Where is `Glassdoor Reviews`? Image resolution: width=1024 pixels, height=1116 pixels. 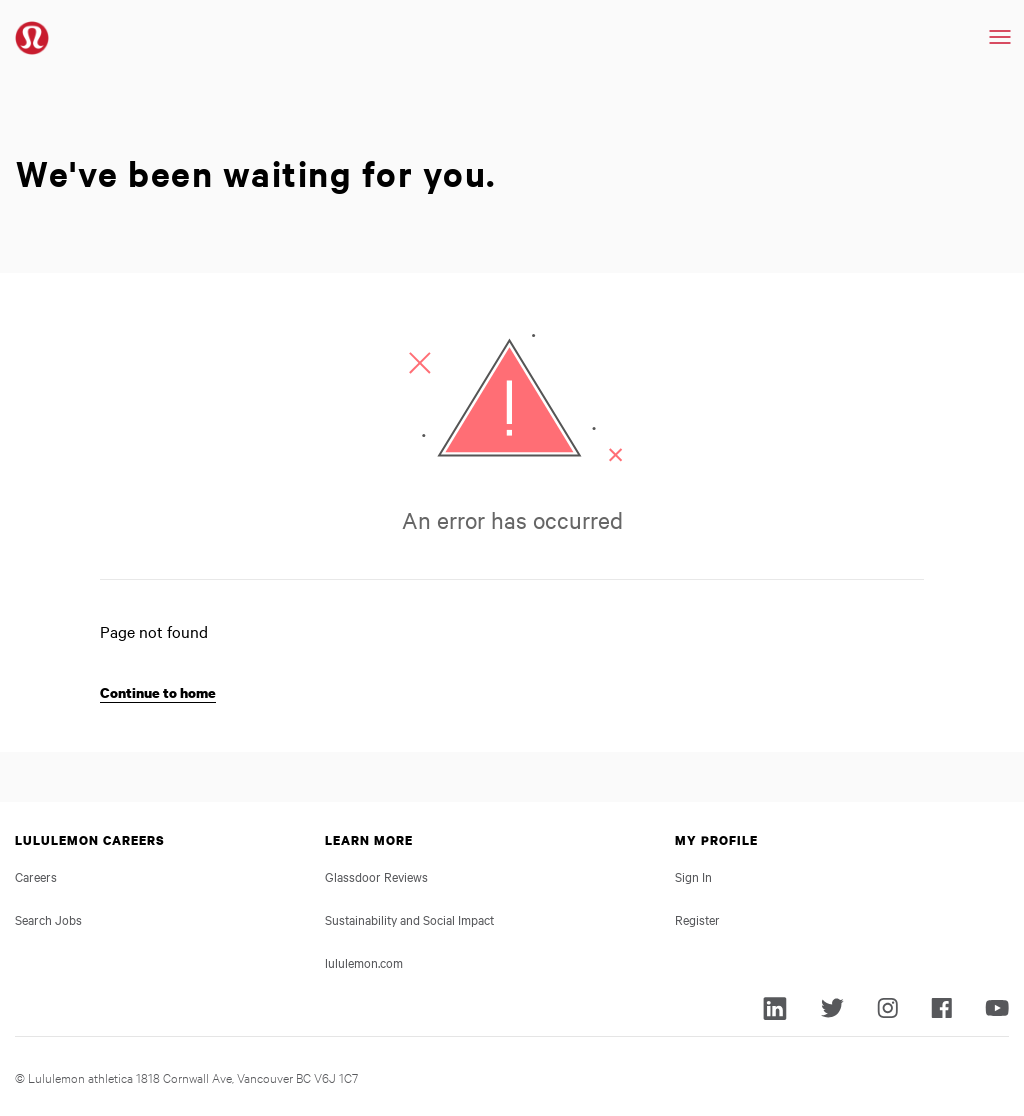
Glassdoor Reviews is located at coordinates (376, 876).